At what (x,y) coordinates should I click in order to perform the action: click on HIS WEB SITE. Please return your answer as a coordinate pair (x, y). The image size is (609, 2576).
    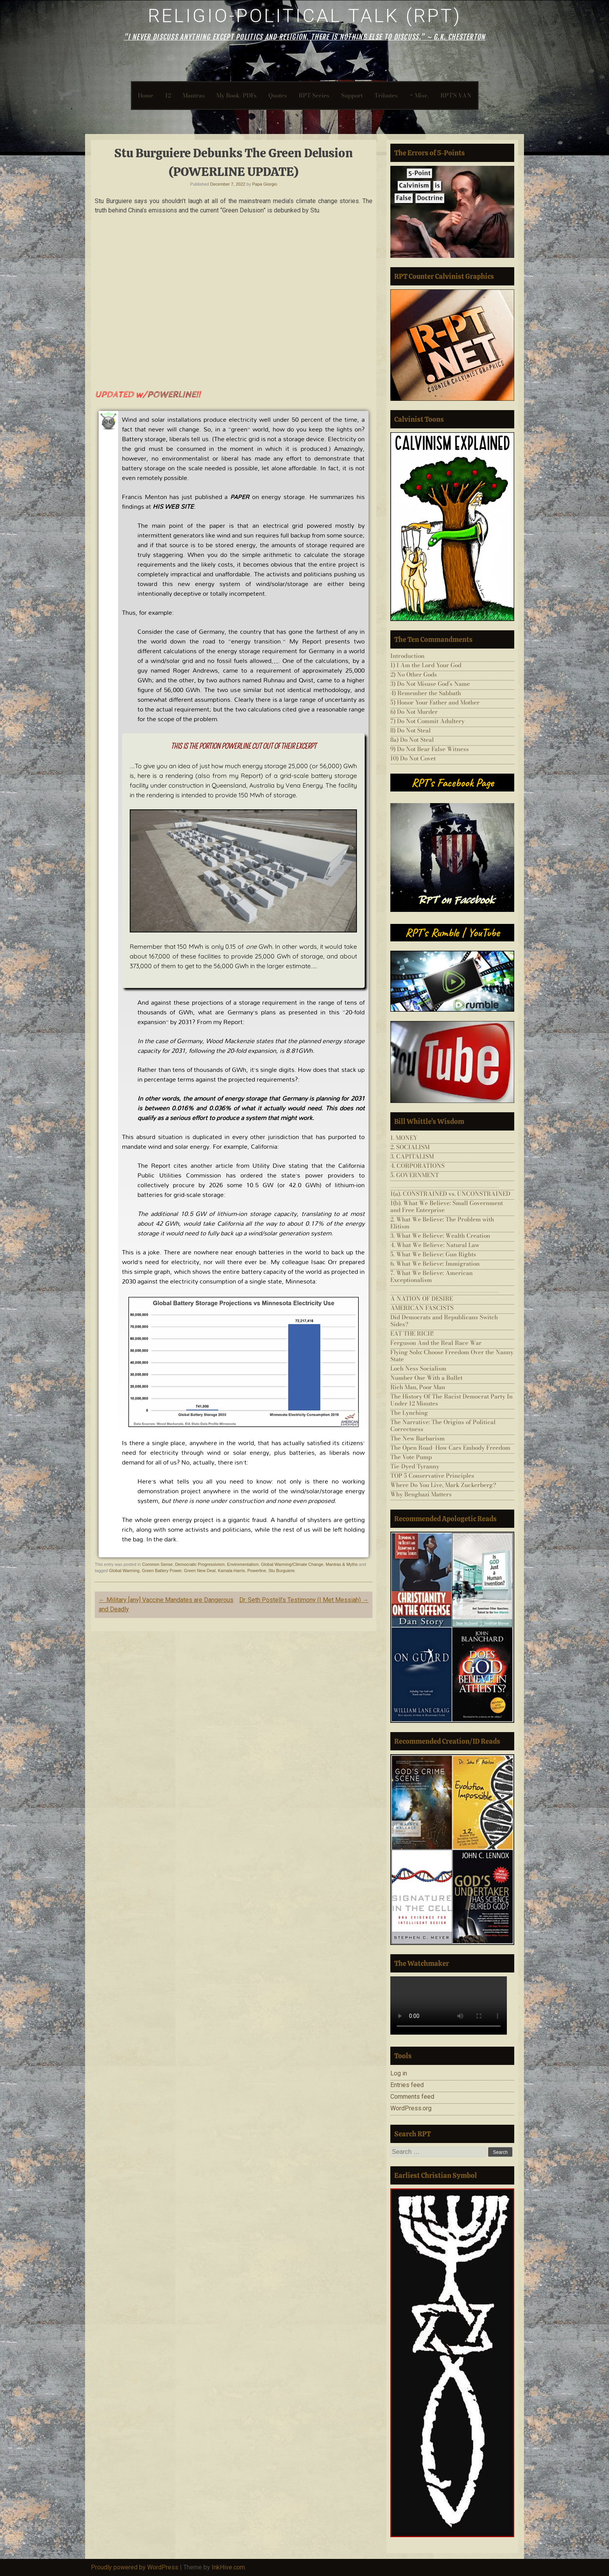
    Looking at the image, I should click on (173, 506).